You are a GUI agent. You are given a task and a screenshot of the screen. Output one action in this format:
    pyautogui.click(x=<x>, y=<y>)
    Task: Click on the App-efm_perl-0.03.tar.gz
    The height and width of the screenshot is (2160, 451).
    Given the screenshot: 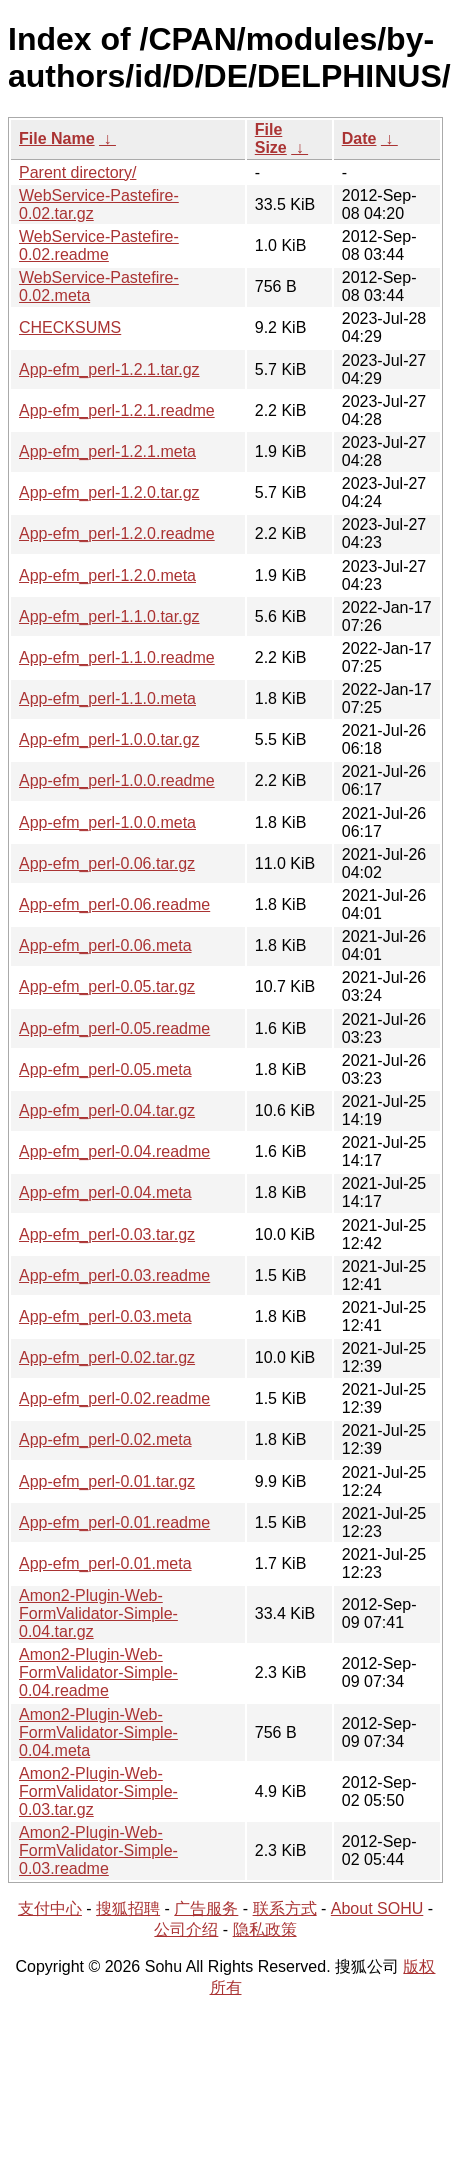 What is the action you would take?
    pyautogui.click(x=107, y=1234)
    